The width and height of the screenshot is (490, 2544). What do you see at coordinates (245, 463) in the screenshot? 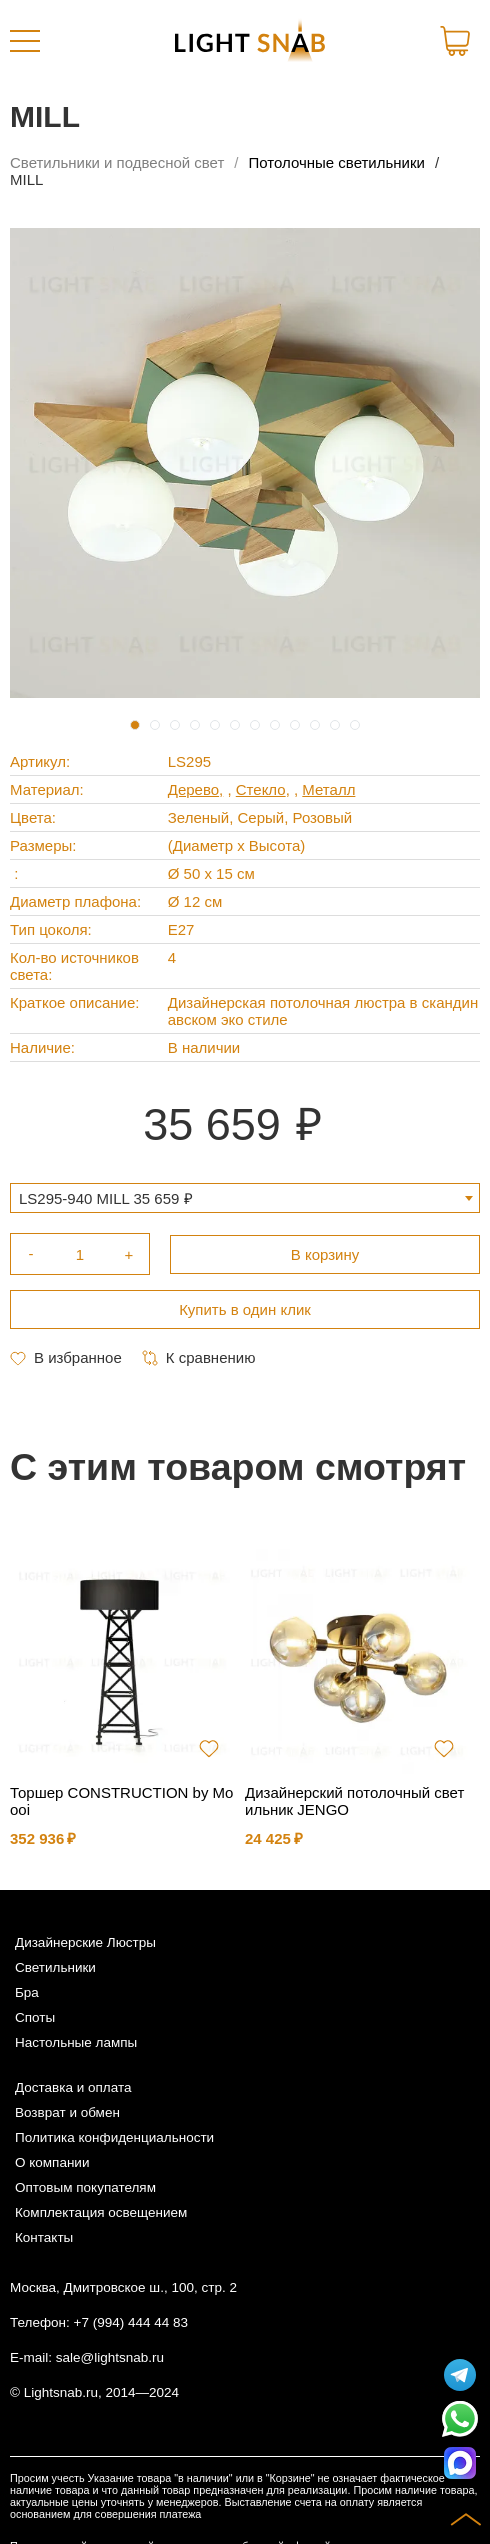
I see `[tabpanel]` at bounding box center [245, 463].